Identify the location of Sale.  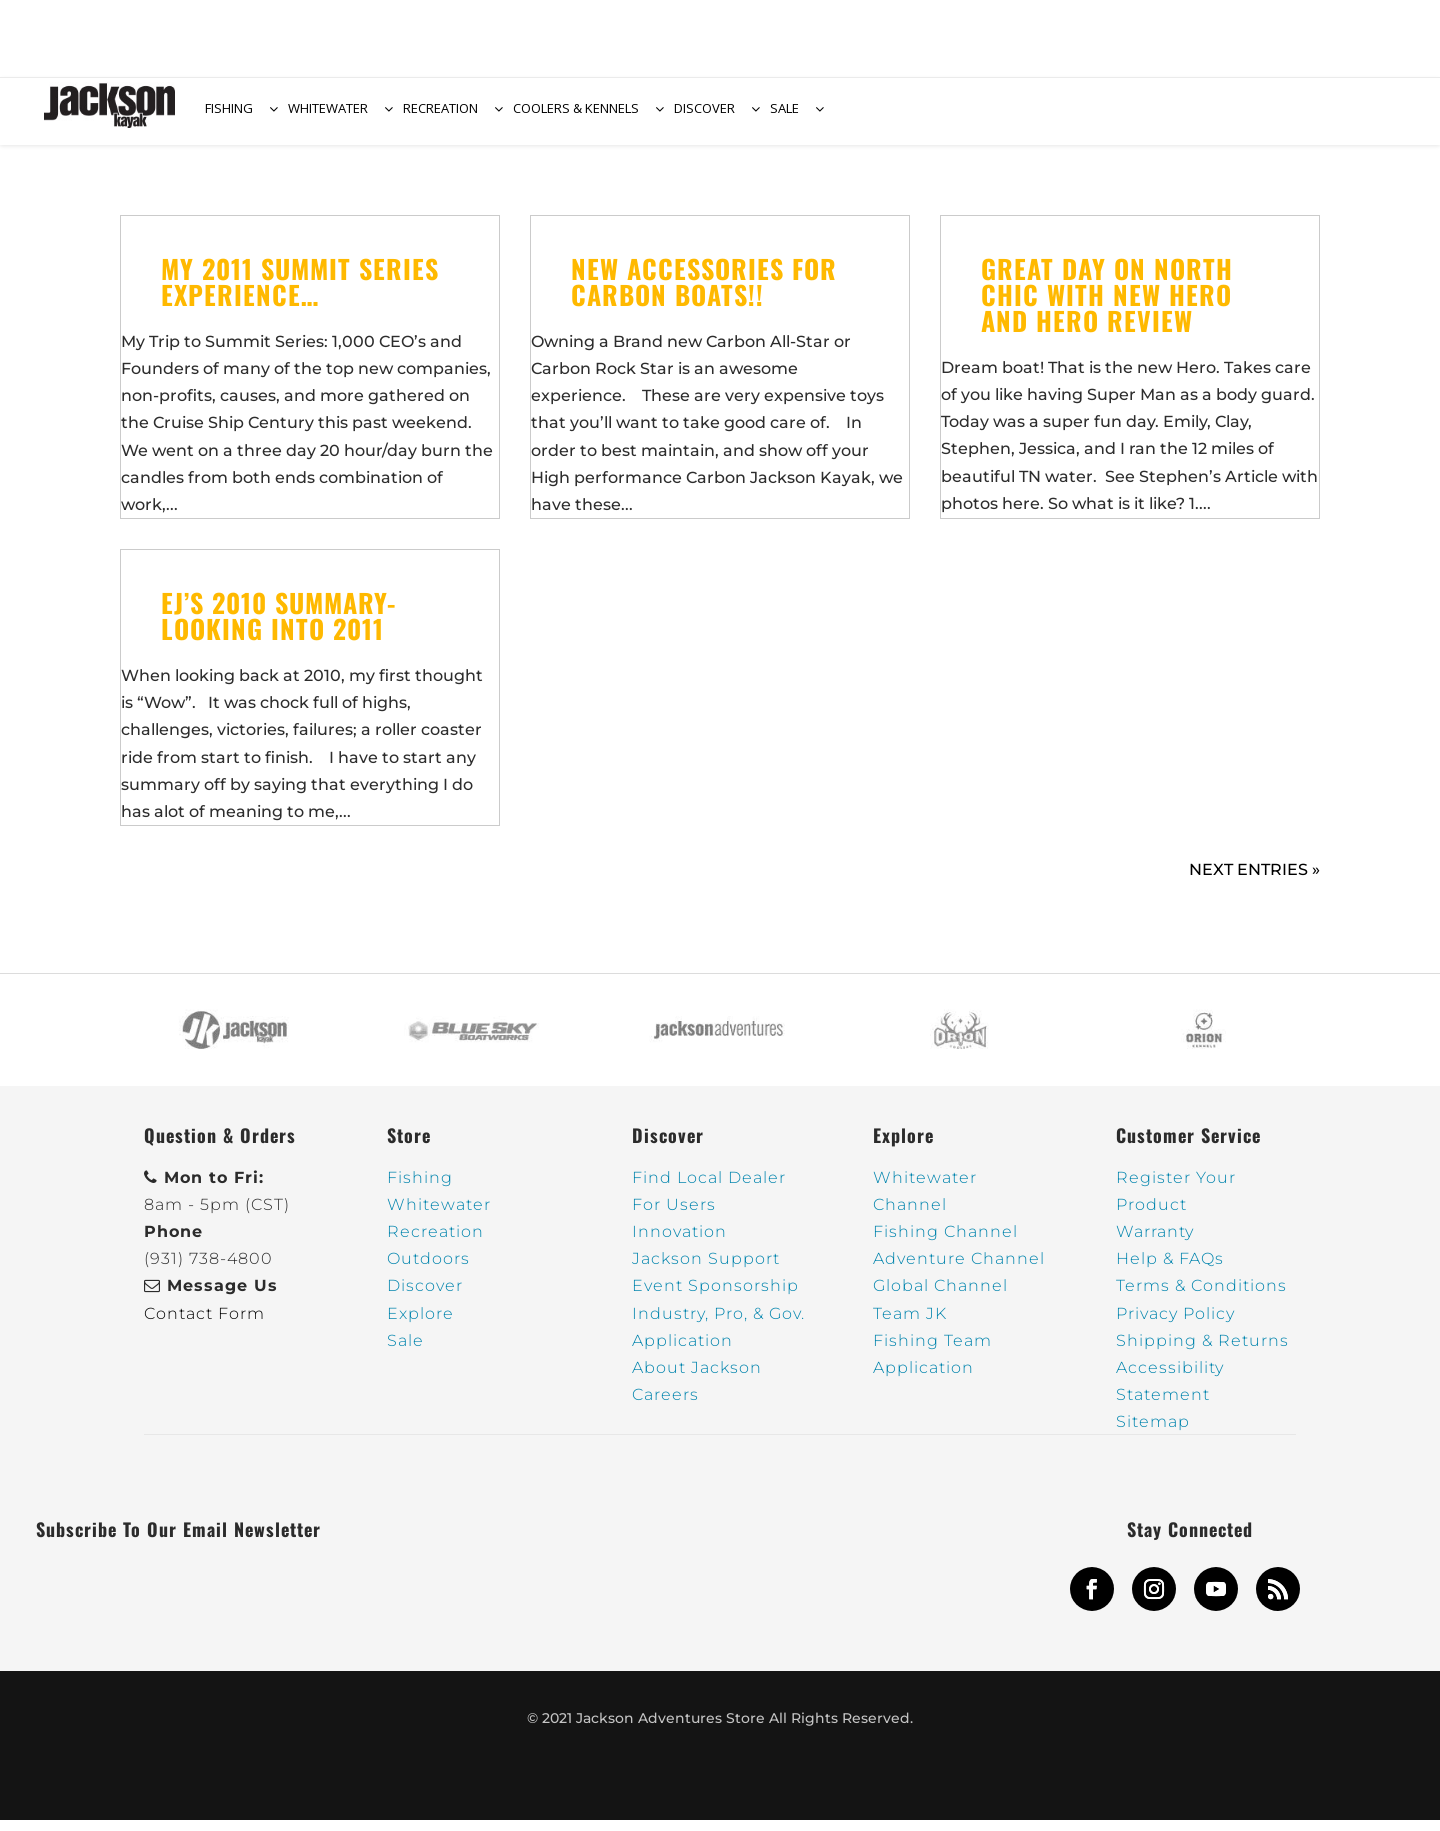
(405, 1351).